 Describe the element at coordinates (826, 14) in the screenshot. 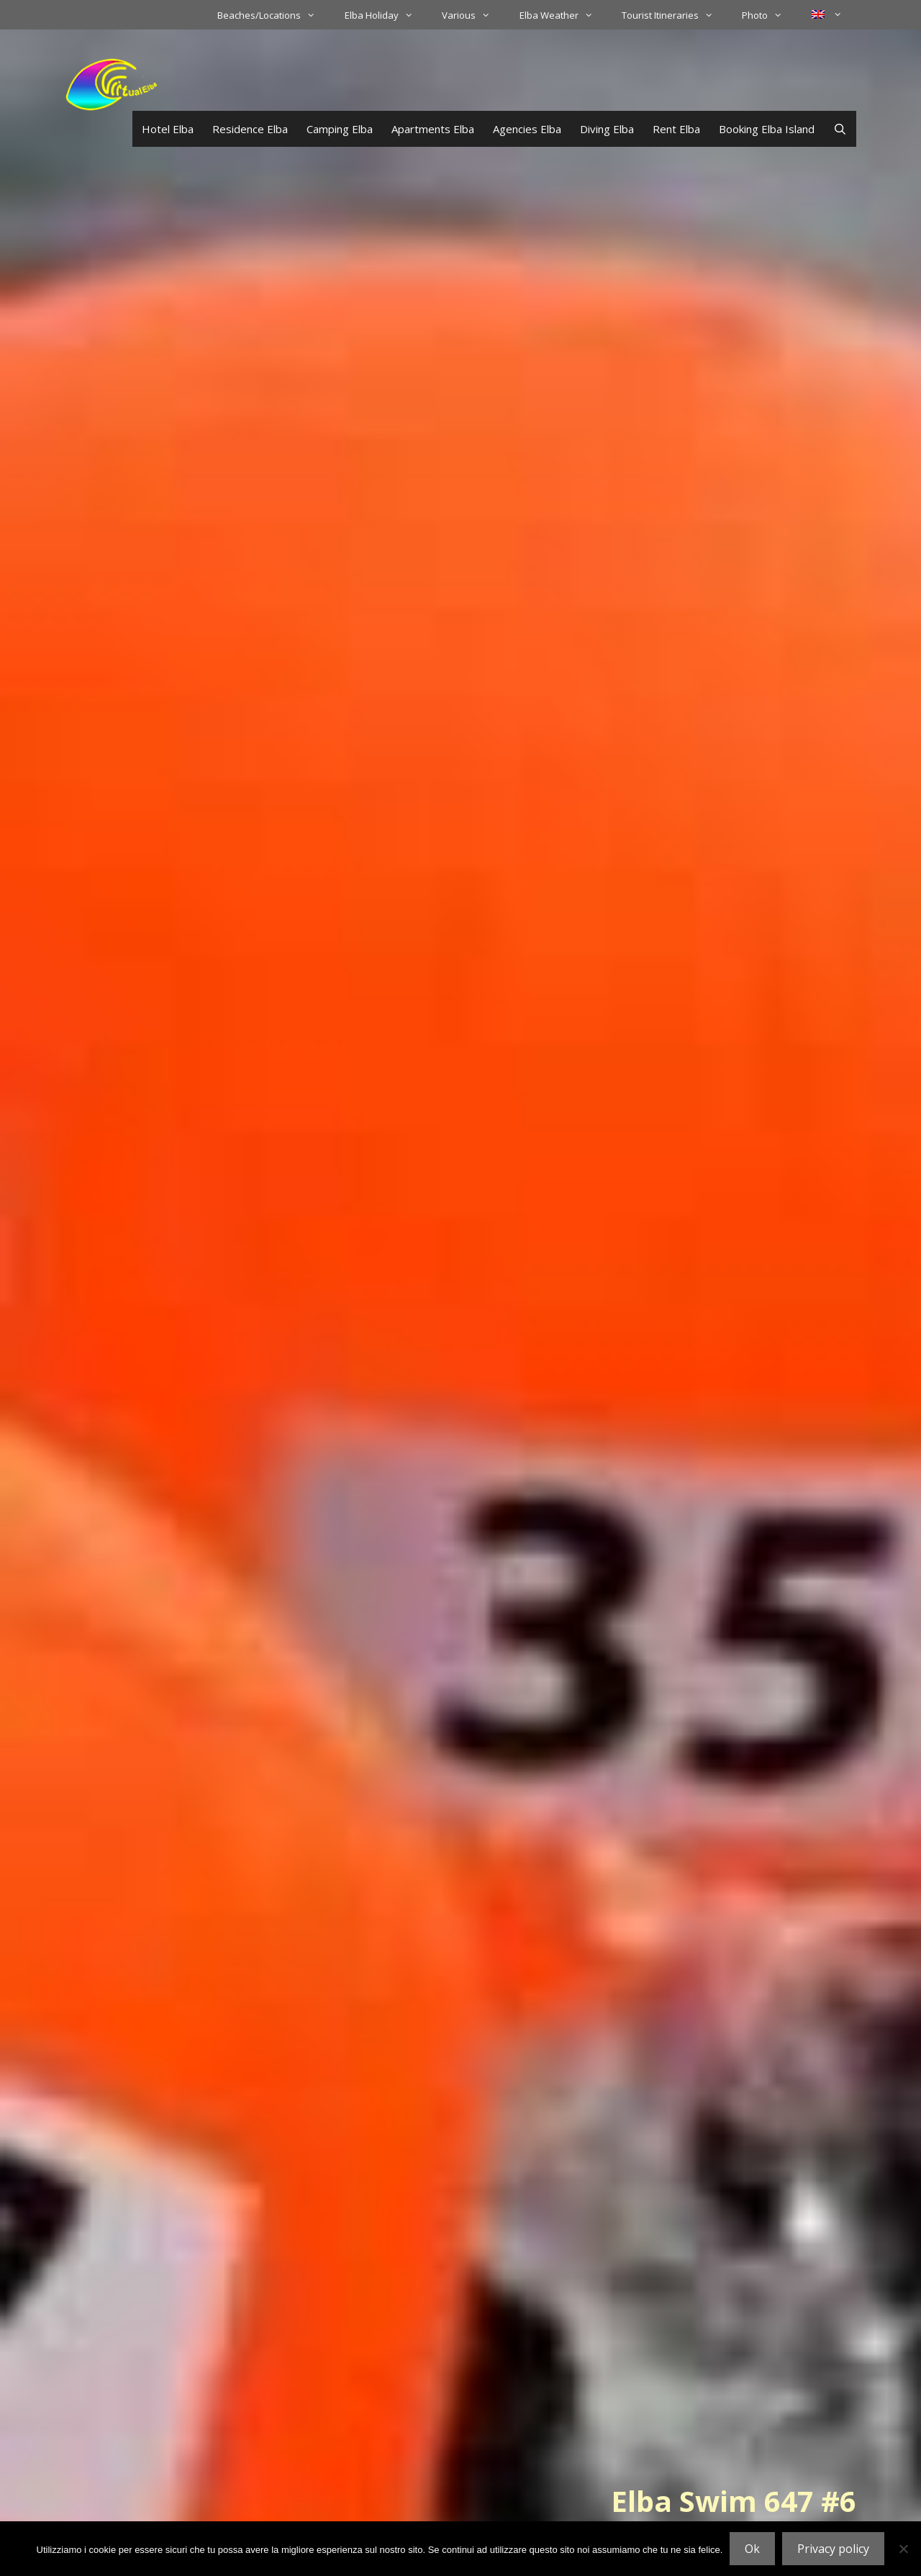

I see `[menuitem]` at that location.